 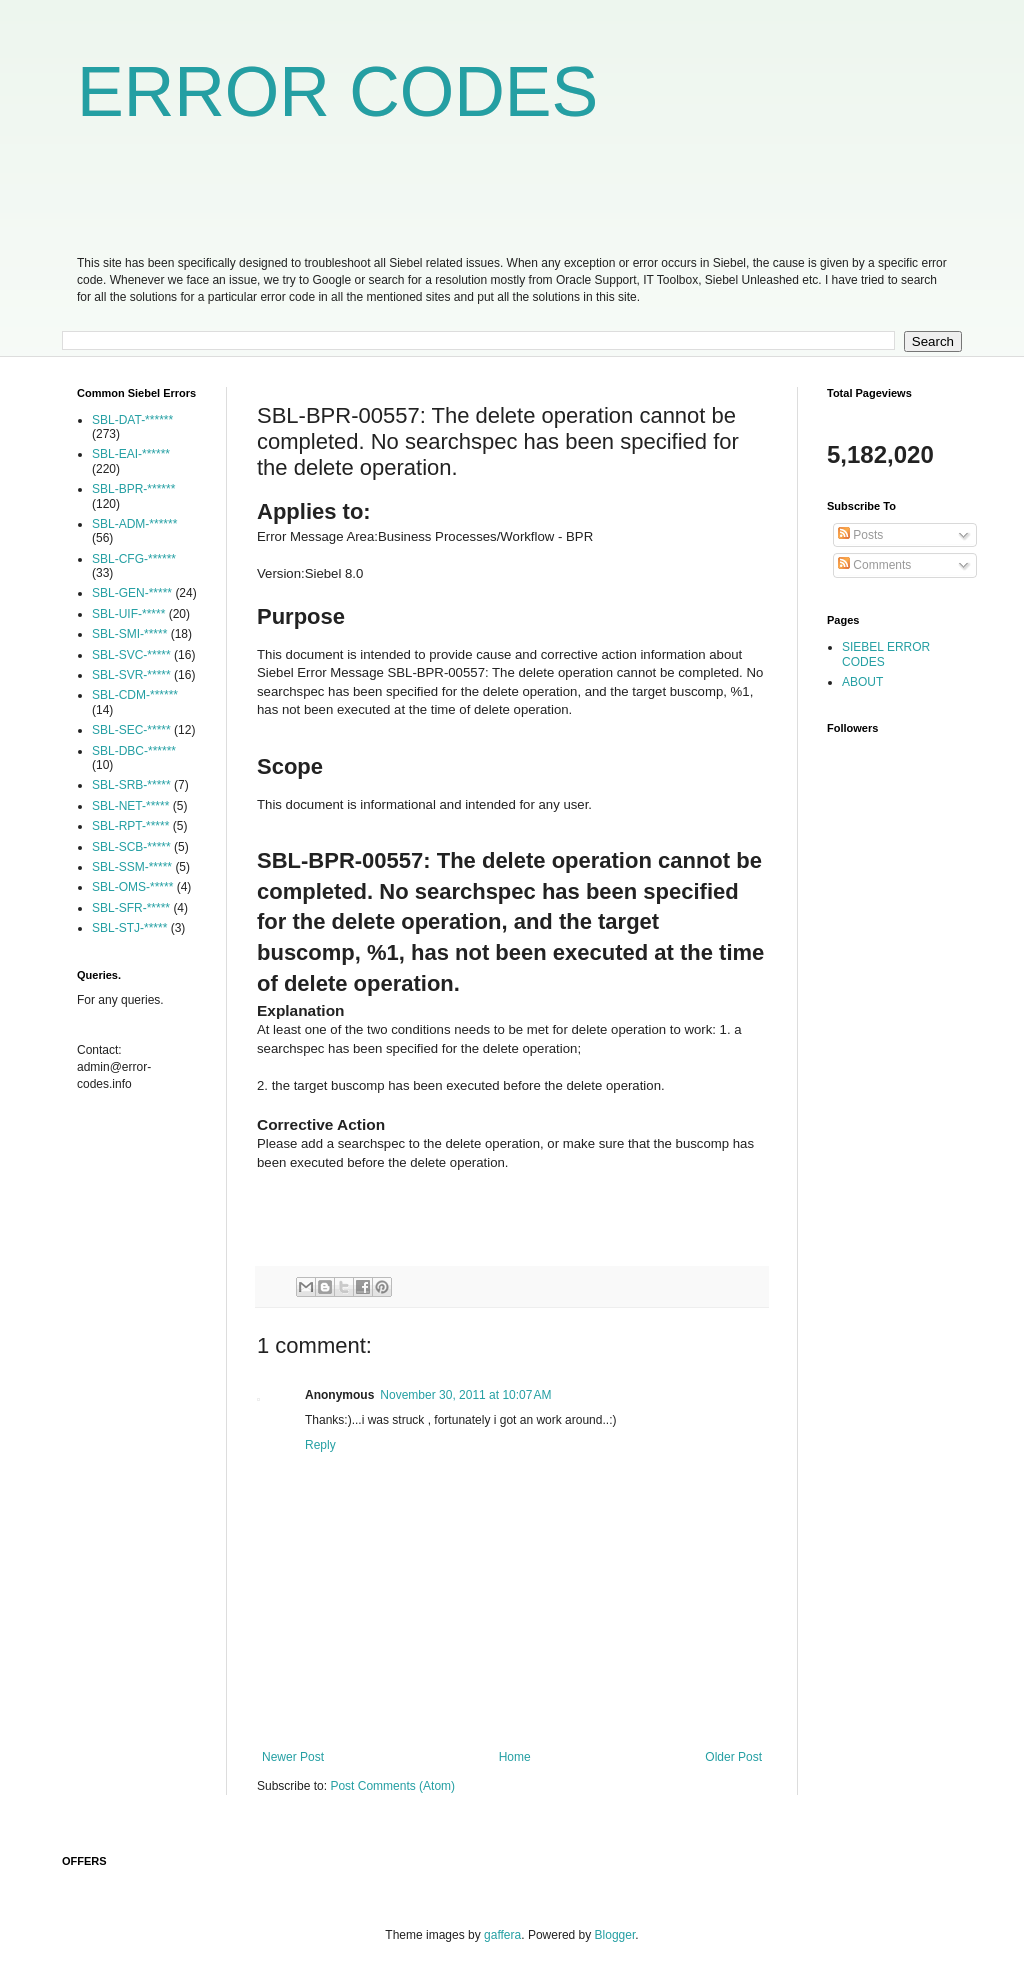 I want to click on Blogger, so click(x=615, y=1935).